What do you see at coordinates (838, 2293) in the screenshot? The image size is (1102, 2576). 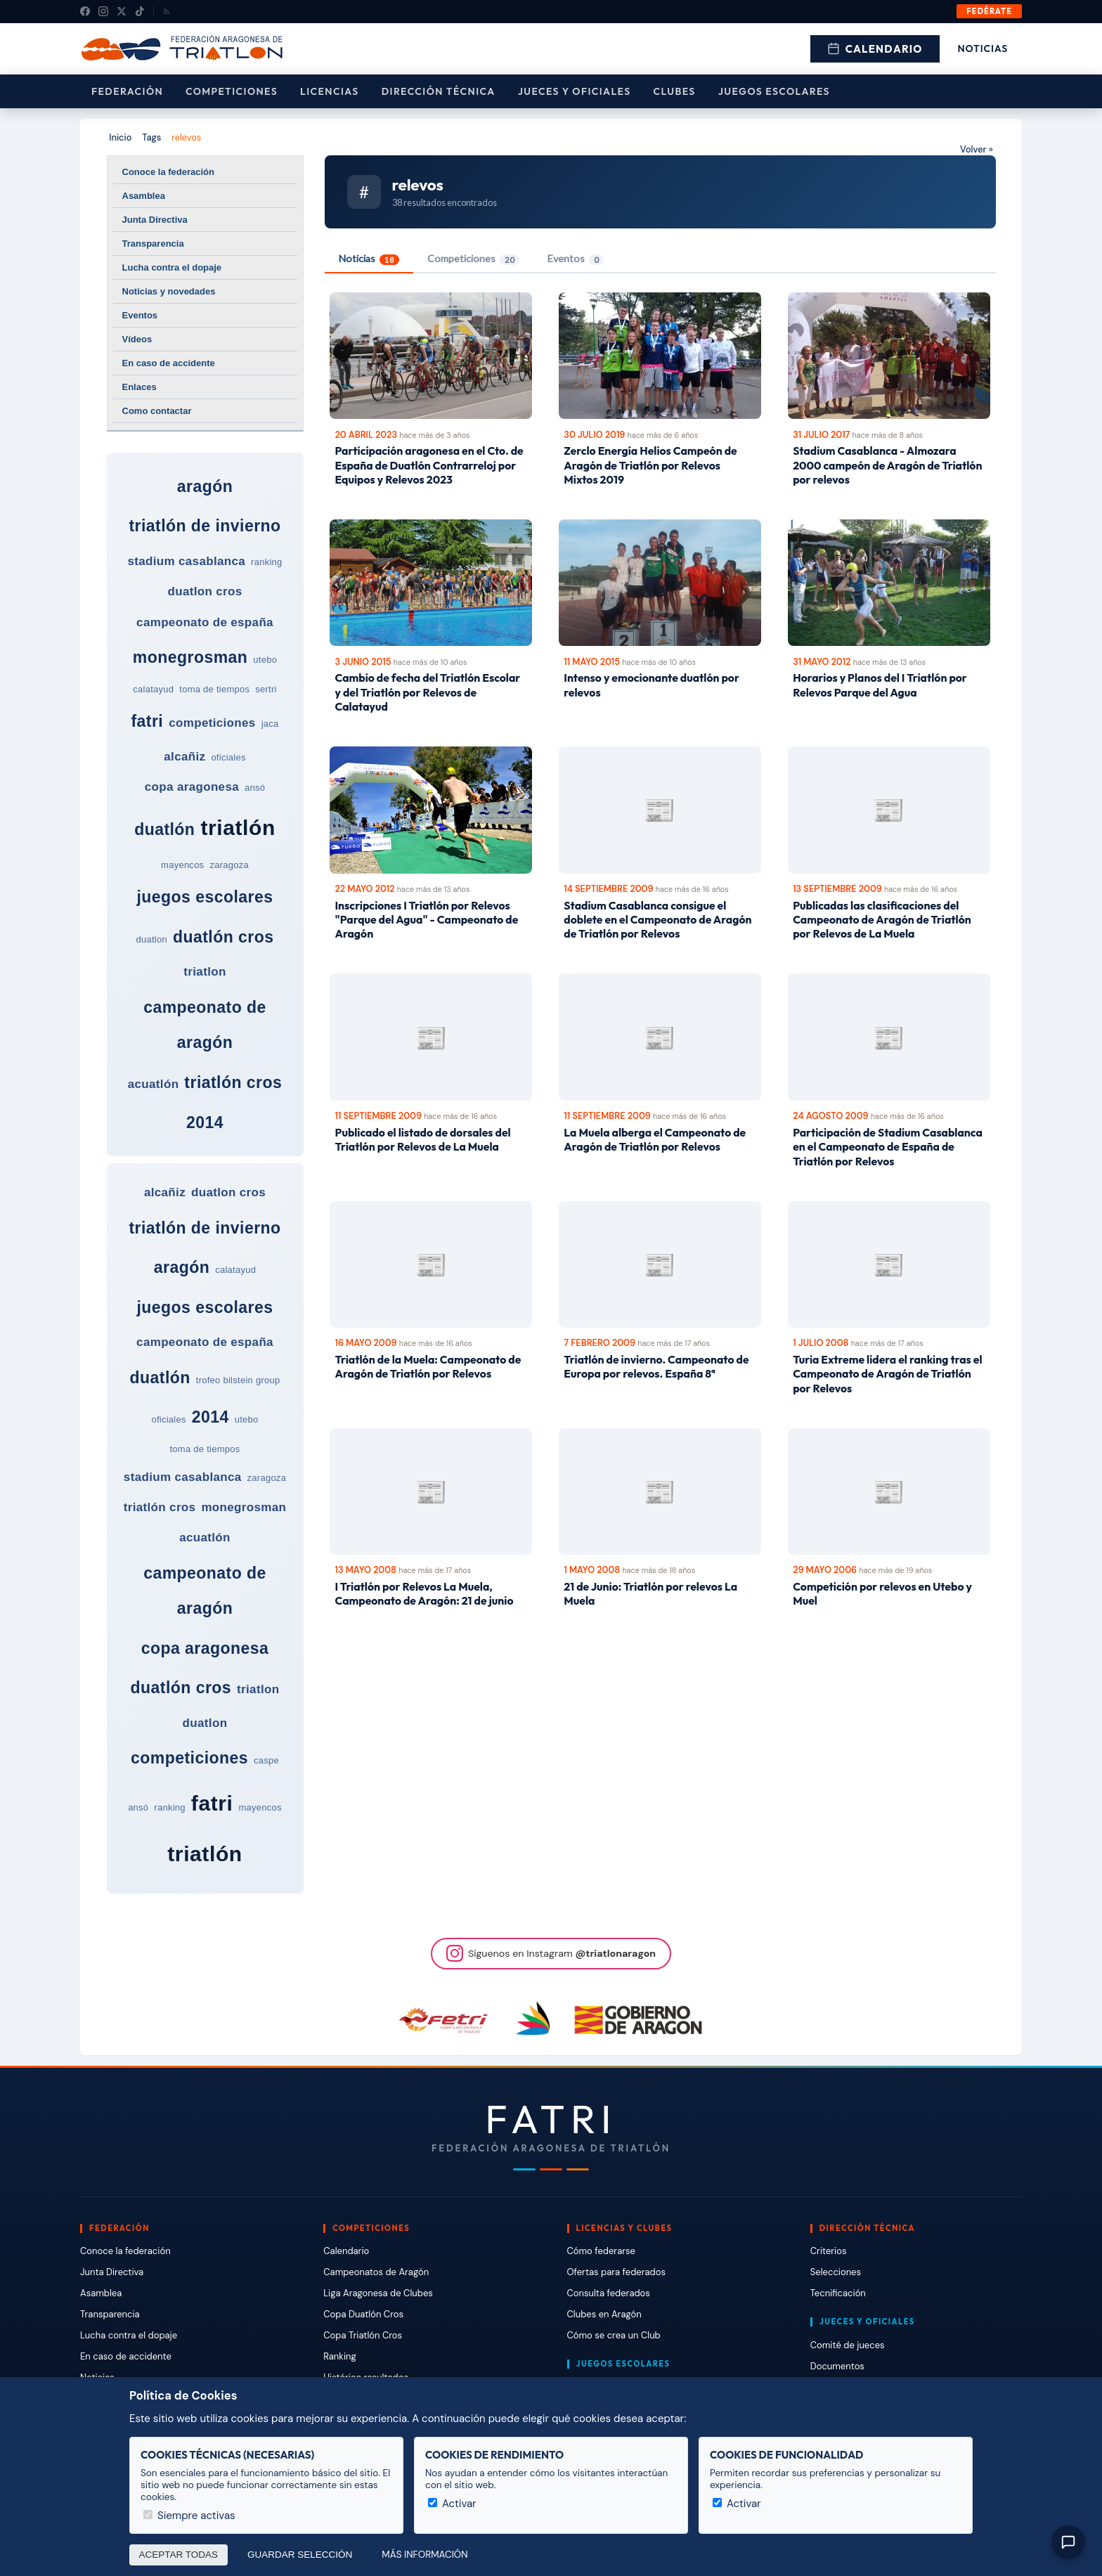 I see `Tecnificación` at bounding box center [838, 2293].